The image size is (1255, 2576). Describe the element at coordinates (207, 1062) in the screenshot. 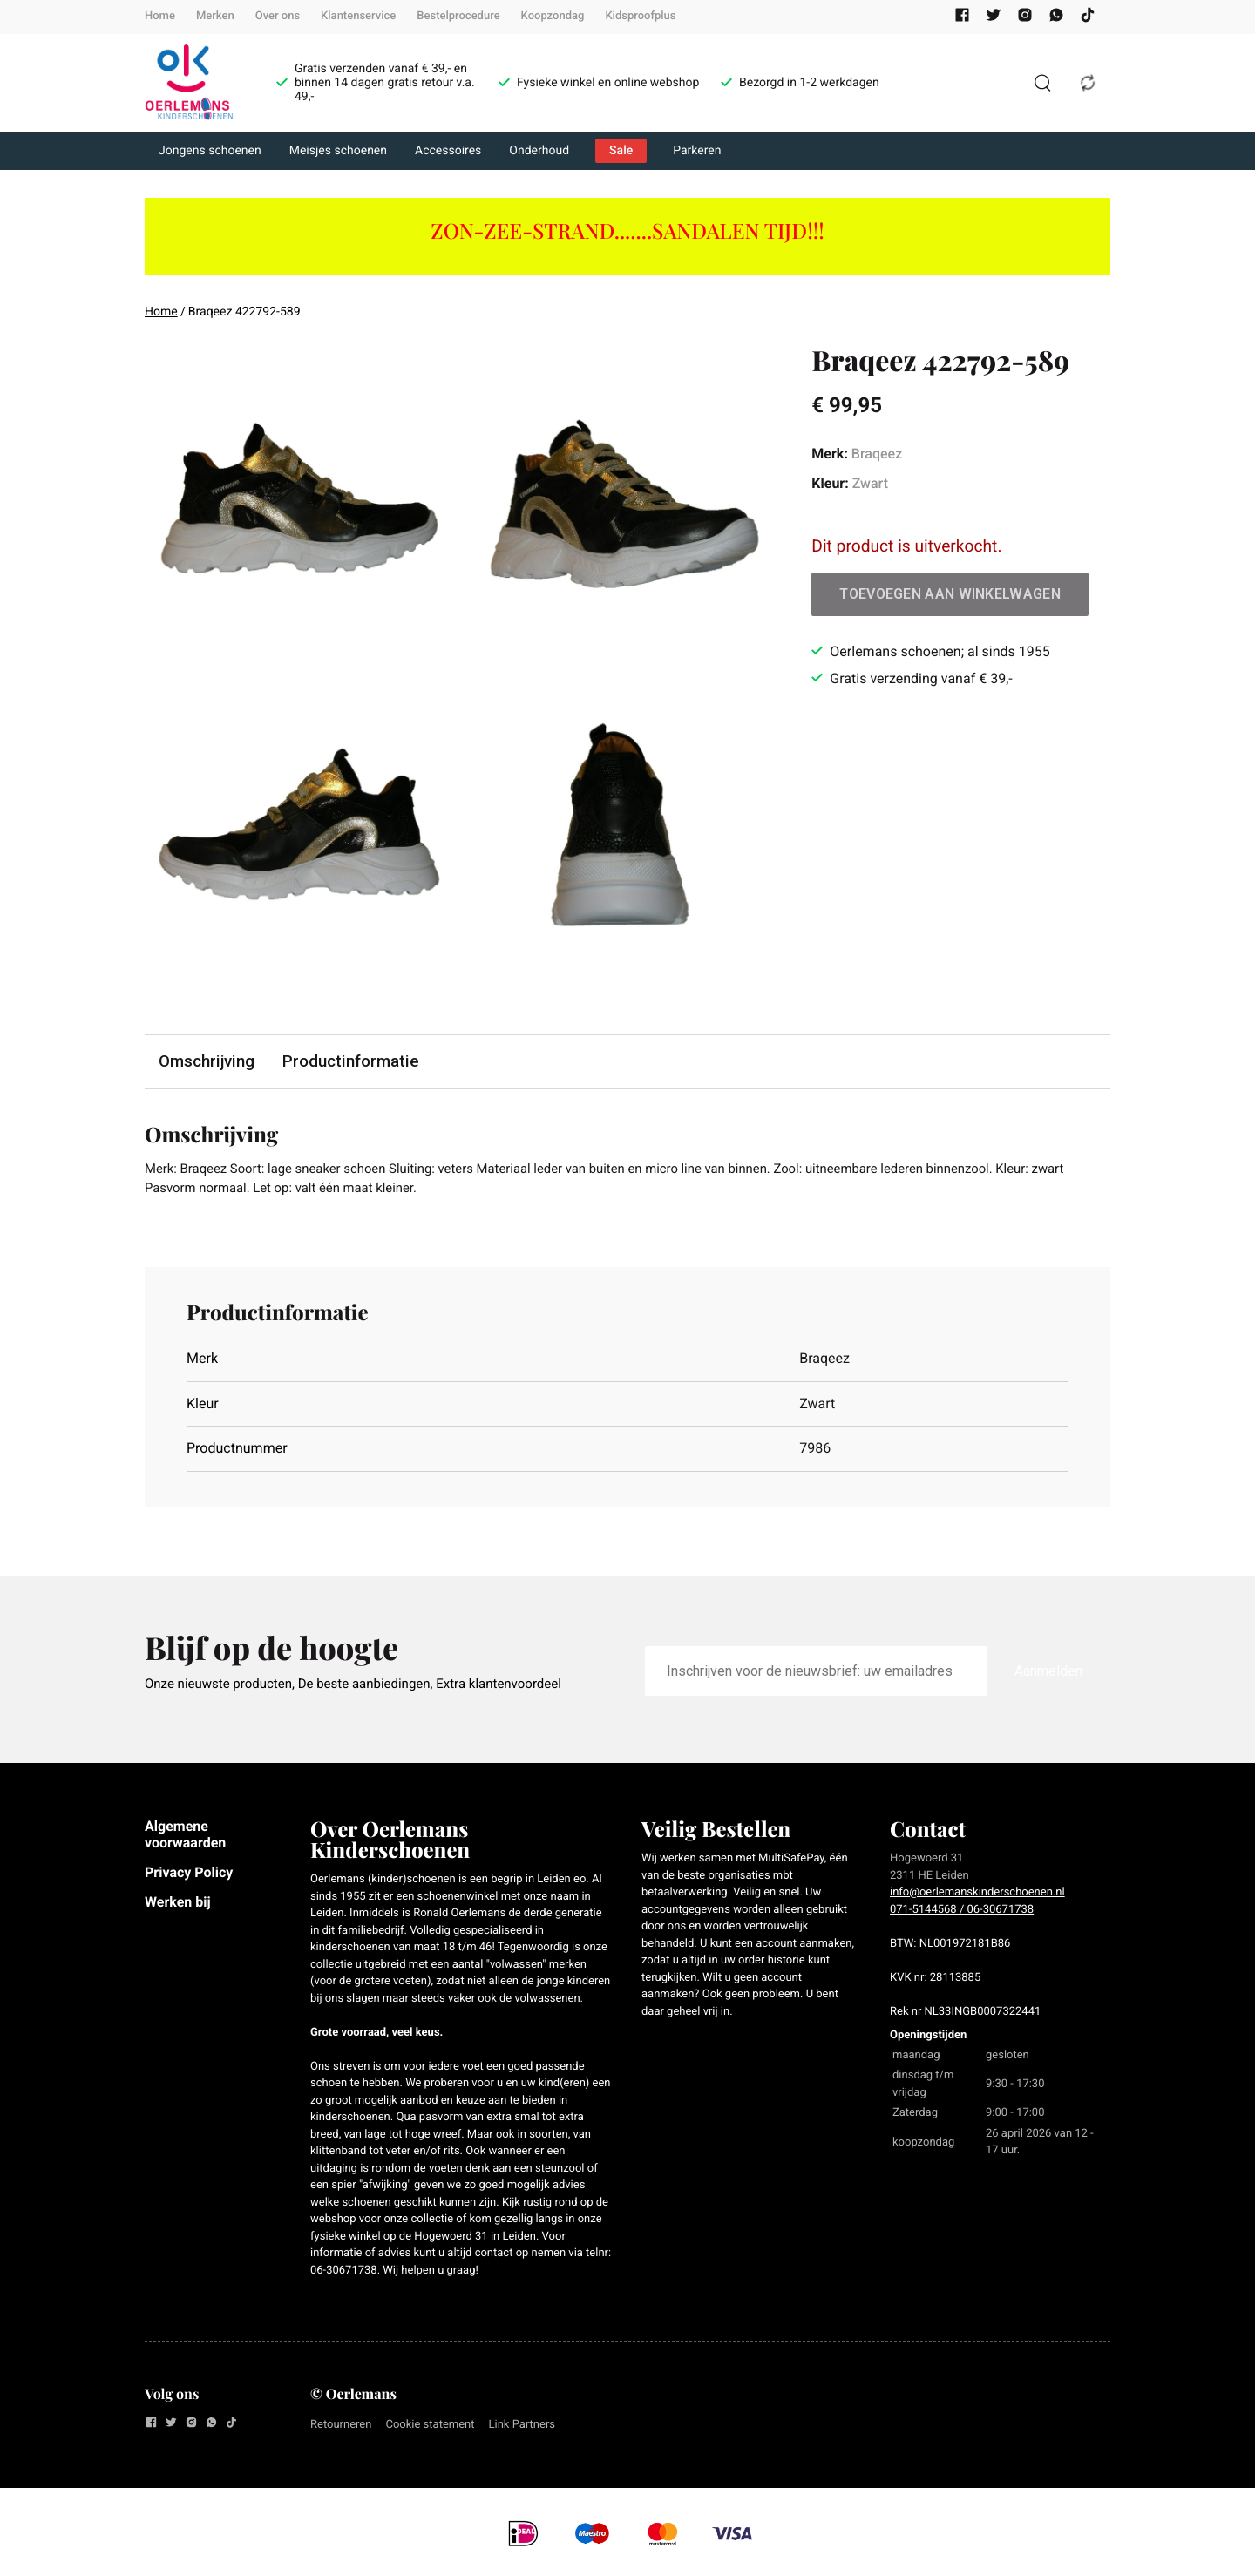

I see `Omschrijving` at that location.